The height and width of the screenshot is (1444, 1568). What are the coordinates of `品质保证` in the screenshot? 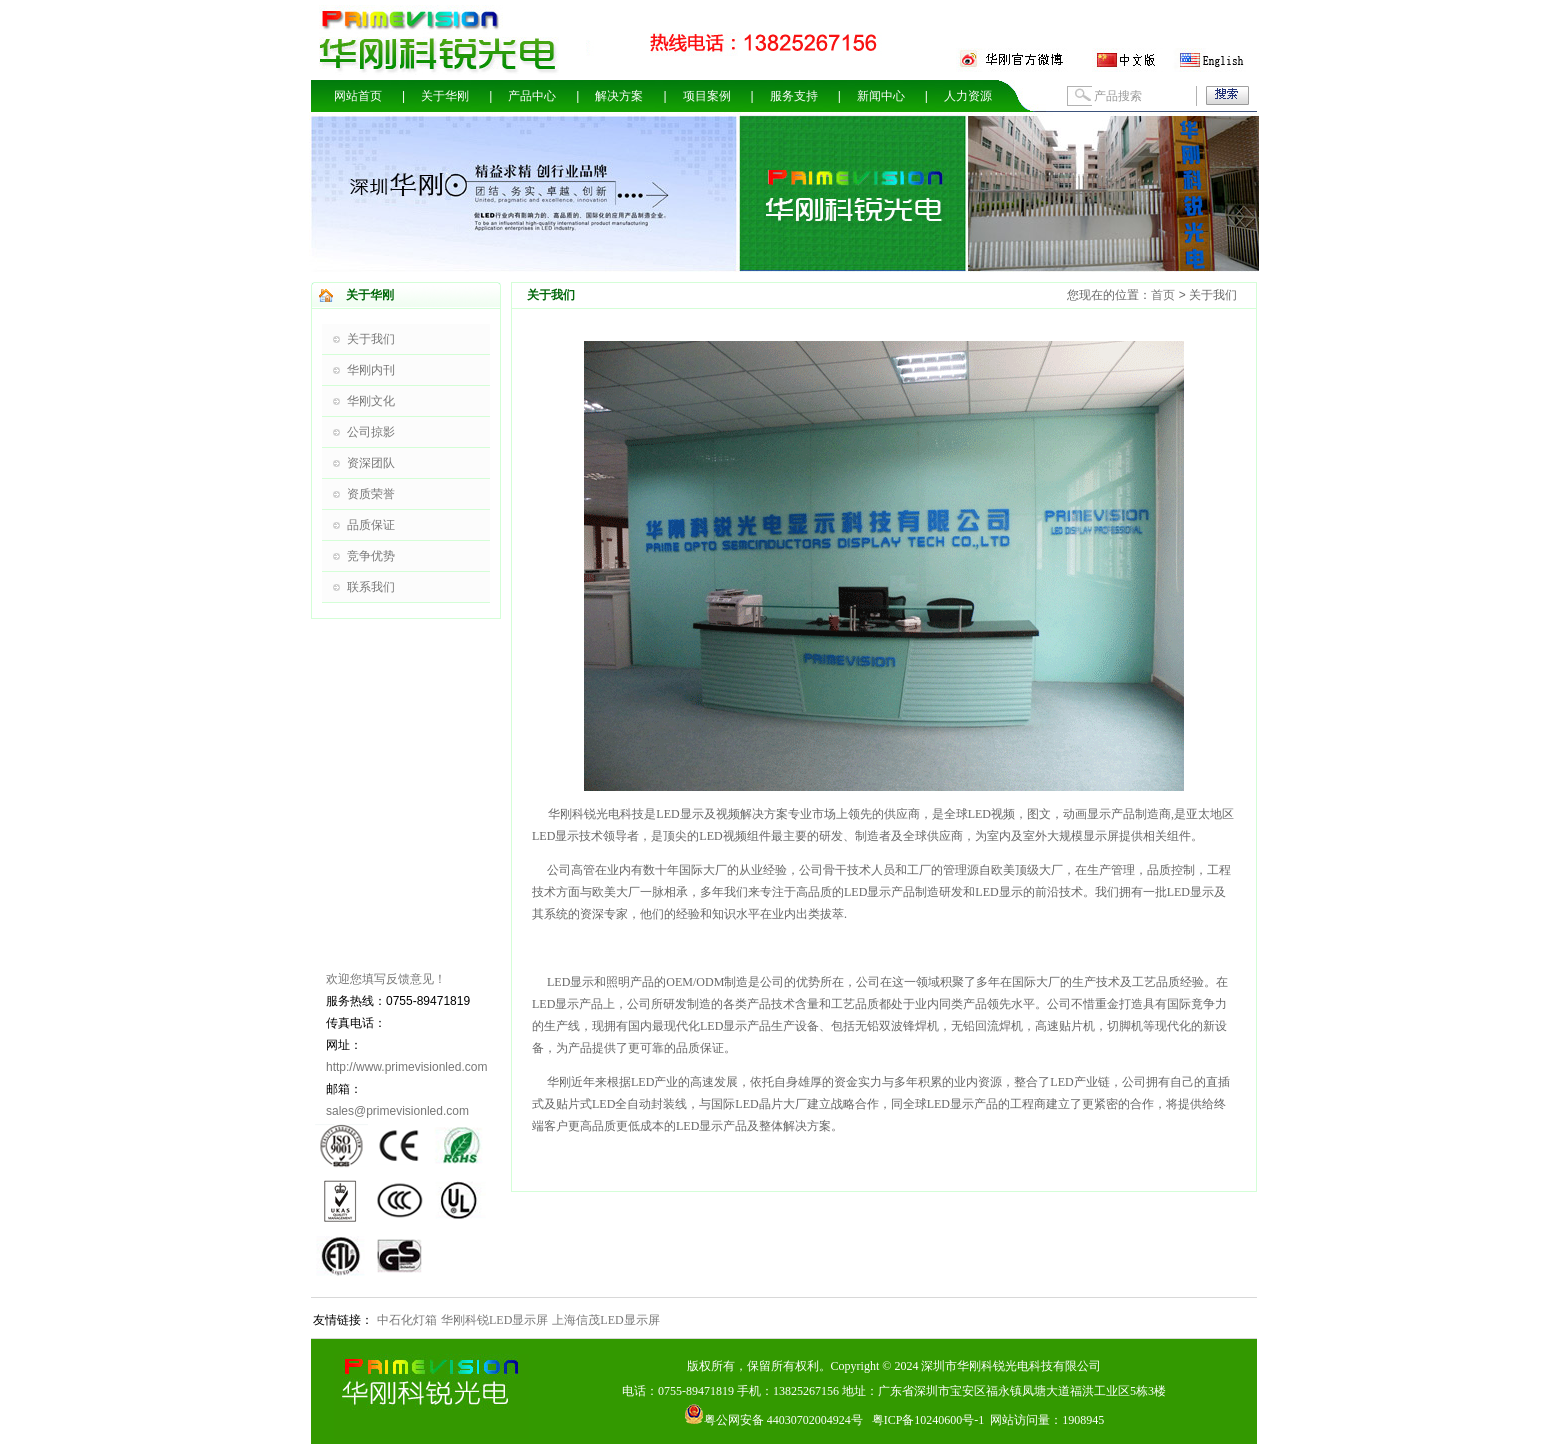 It's located at (371, 525).